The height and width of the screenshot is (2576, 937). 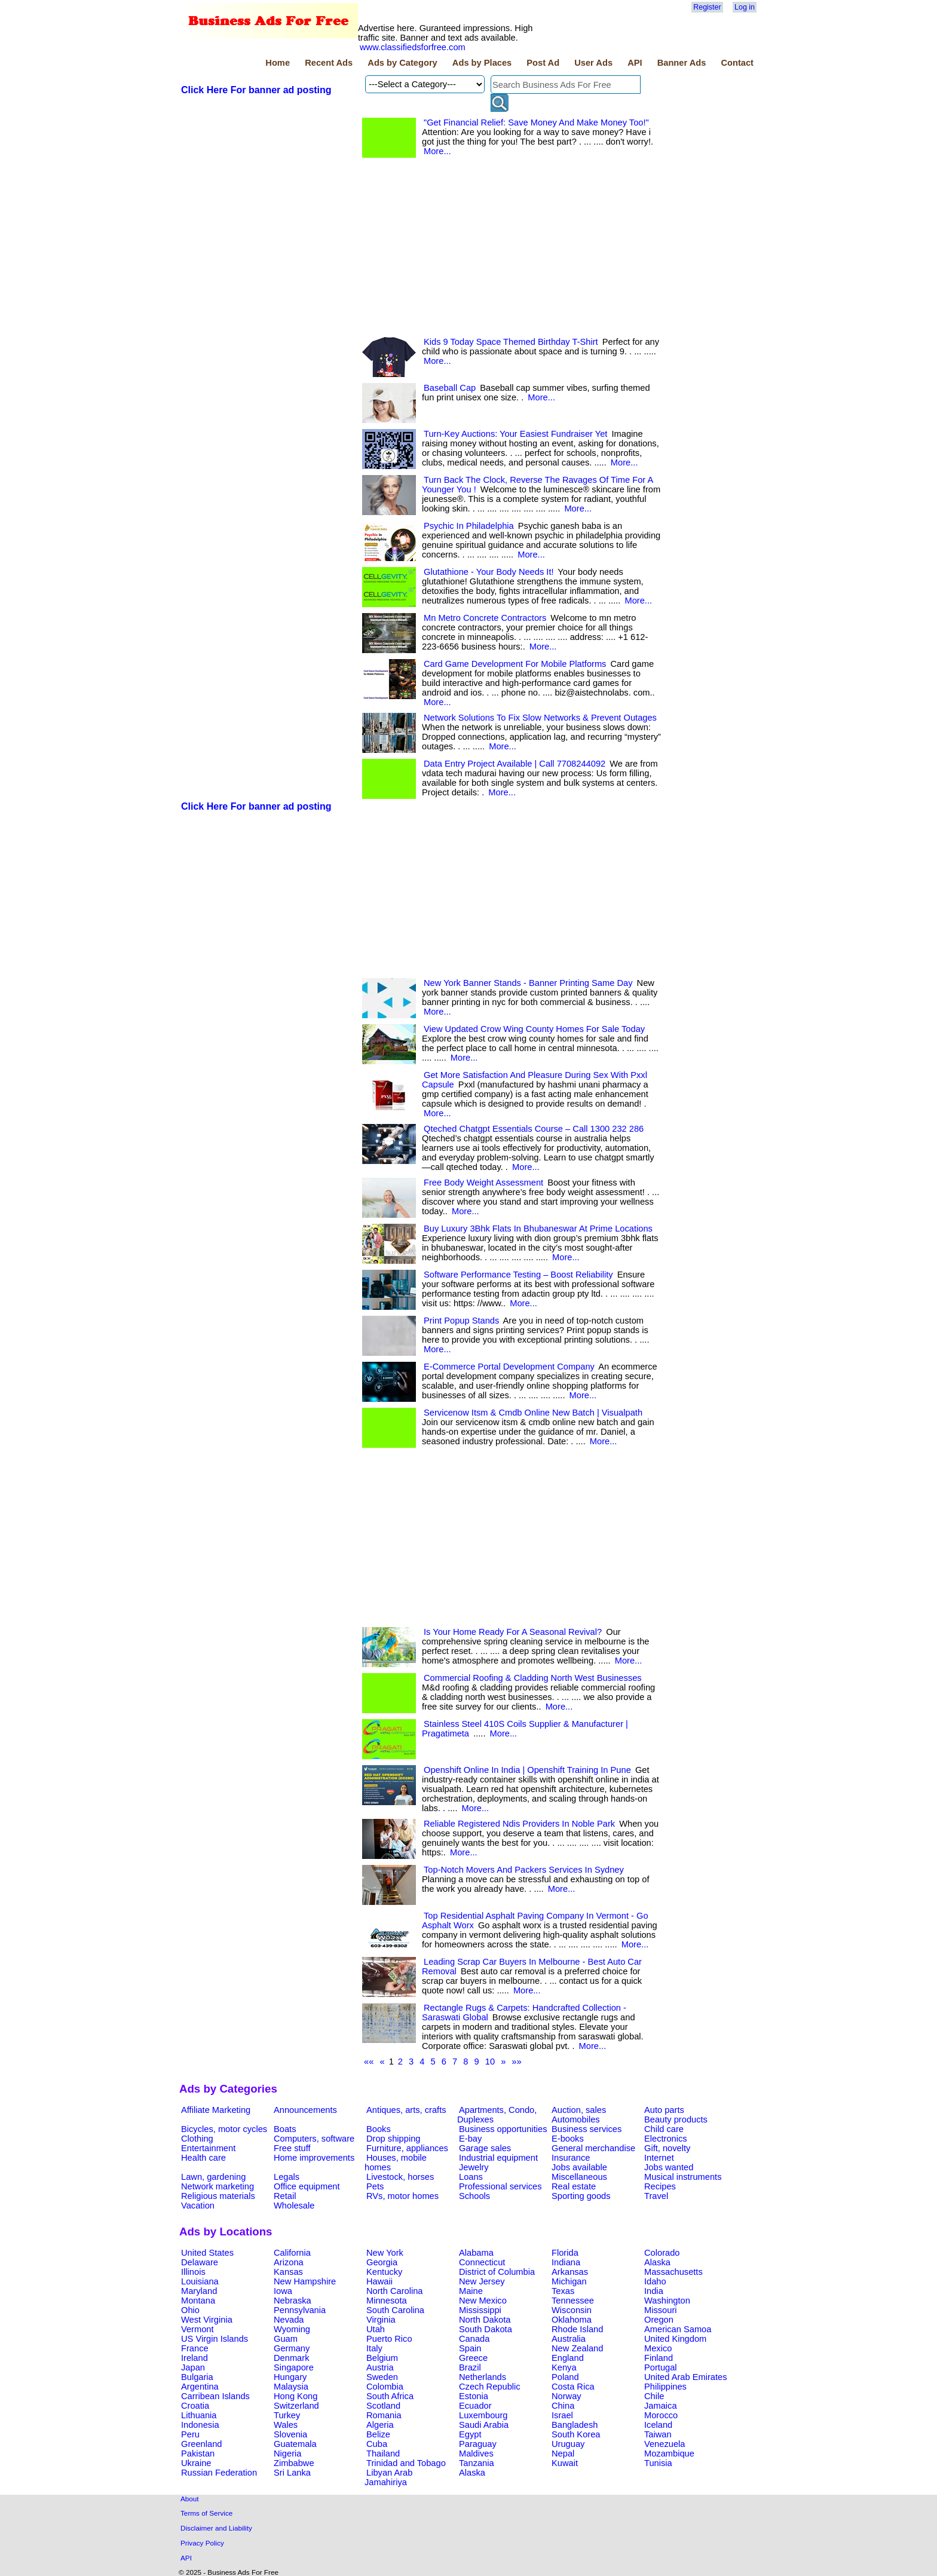 I want to click on Austria, so click(x=380, y=2367).